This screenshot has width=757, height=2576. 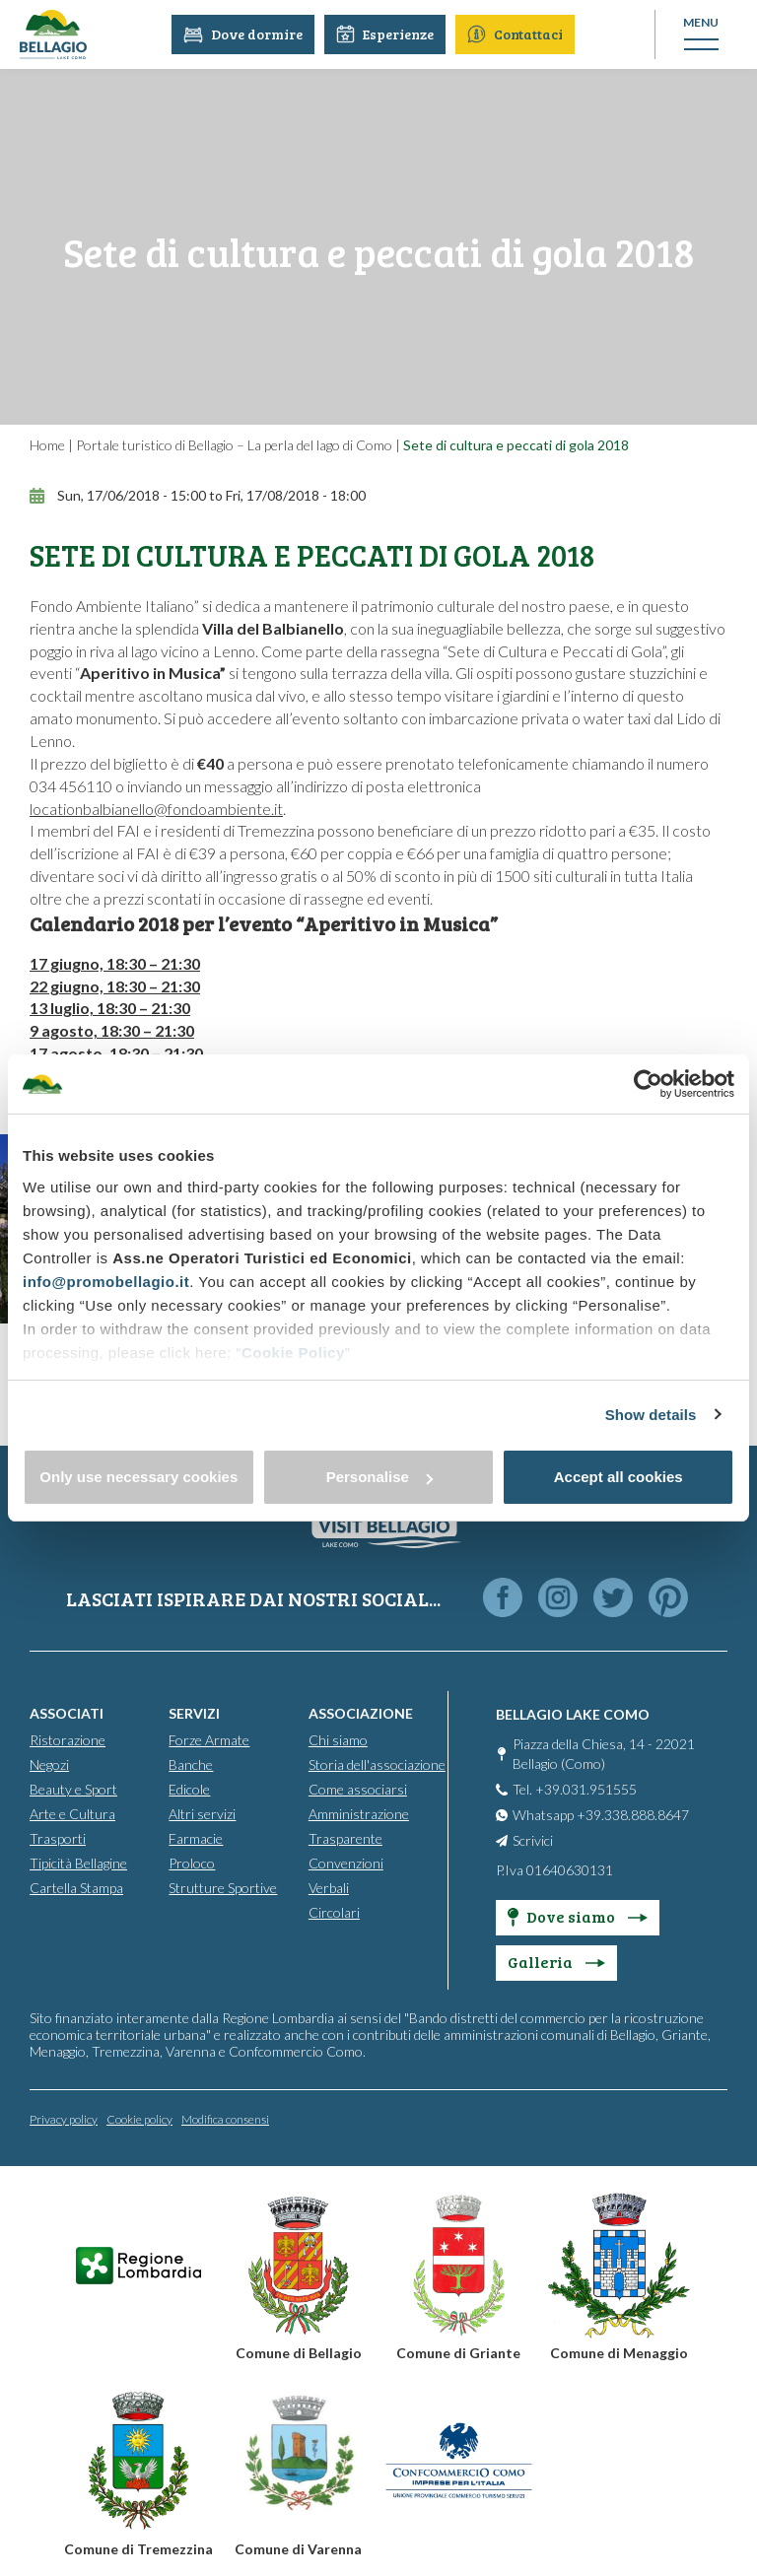 What do you see at coordinates (329, 1886) in the screenshot?
I see `Verbali` at bounding box center [329, 1886].